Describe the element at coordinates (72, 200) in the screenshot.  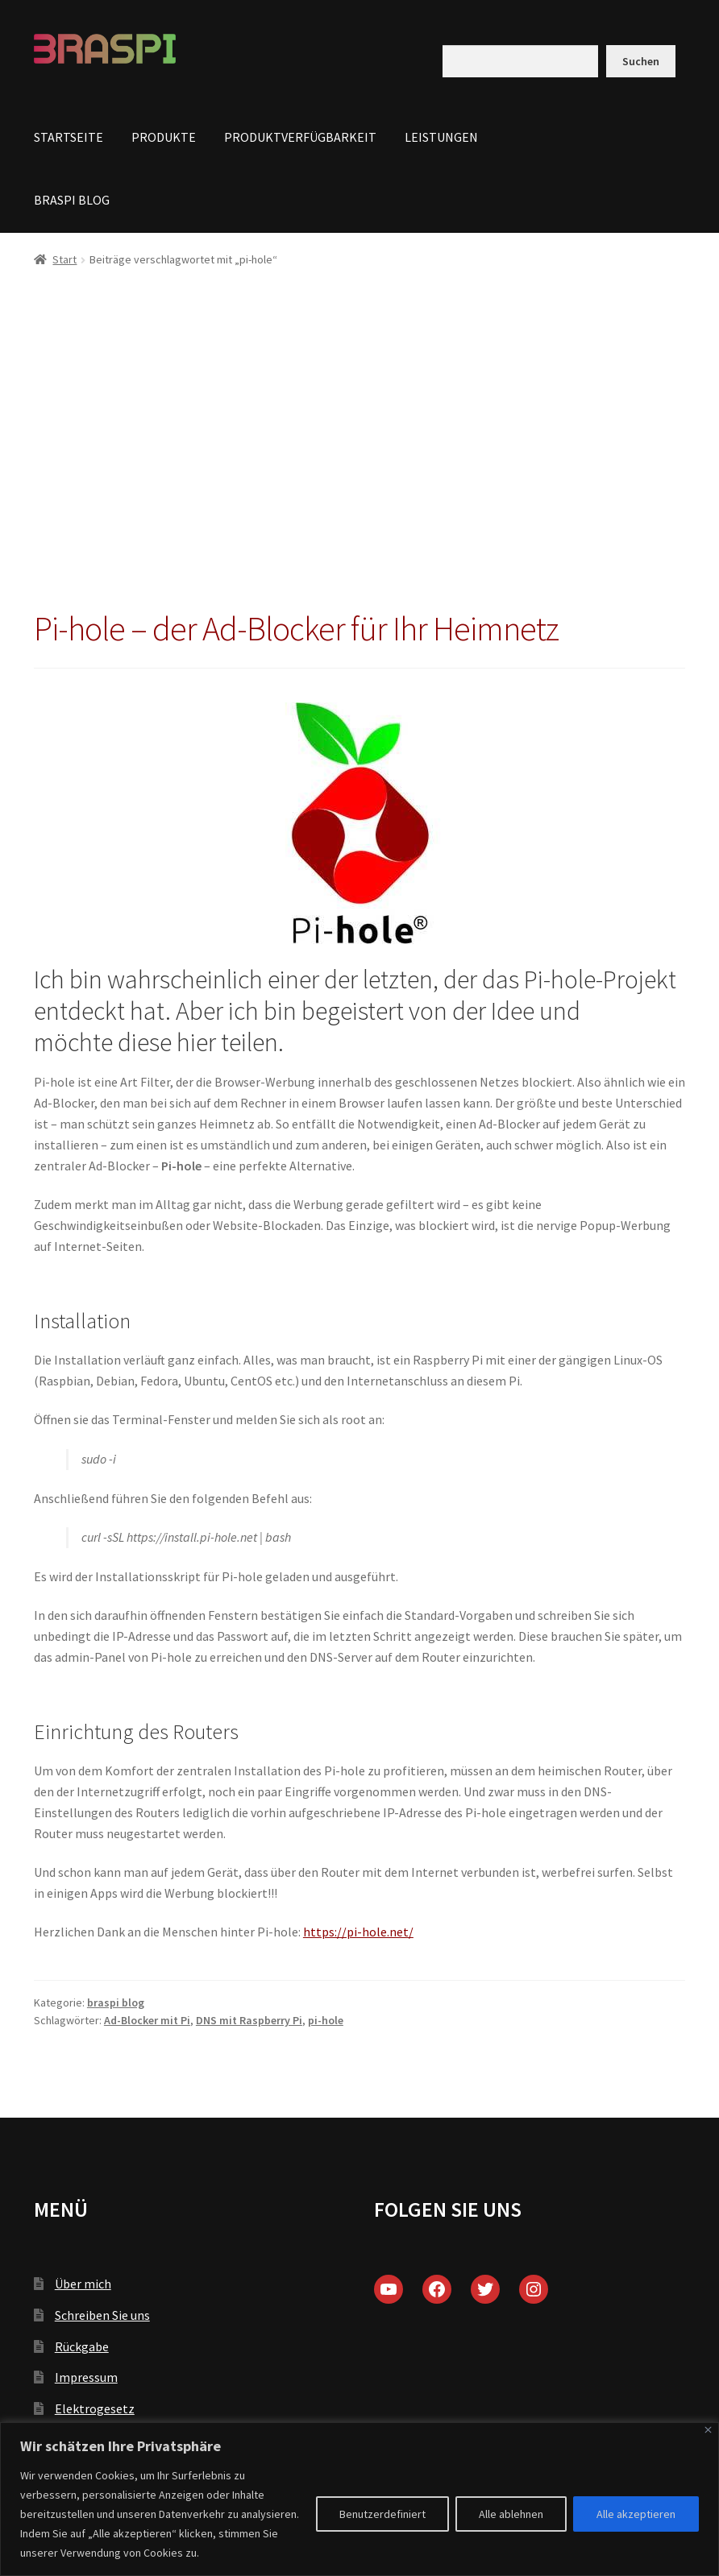
I see `BRASPI BLOG` at that location.